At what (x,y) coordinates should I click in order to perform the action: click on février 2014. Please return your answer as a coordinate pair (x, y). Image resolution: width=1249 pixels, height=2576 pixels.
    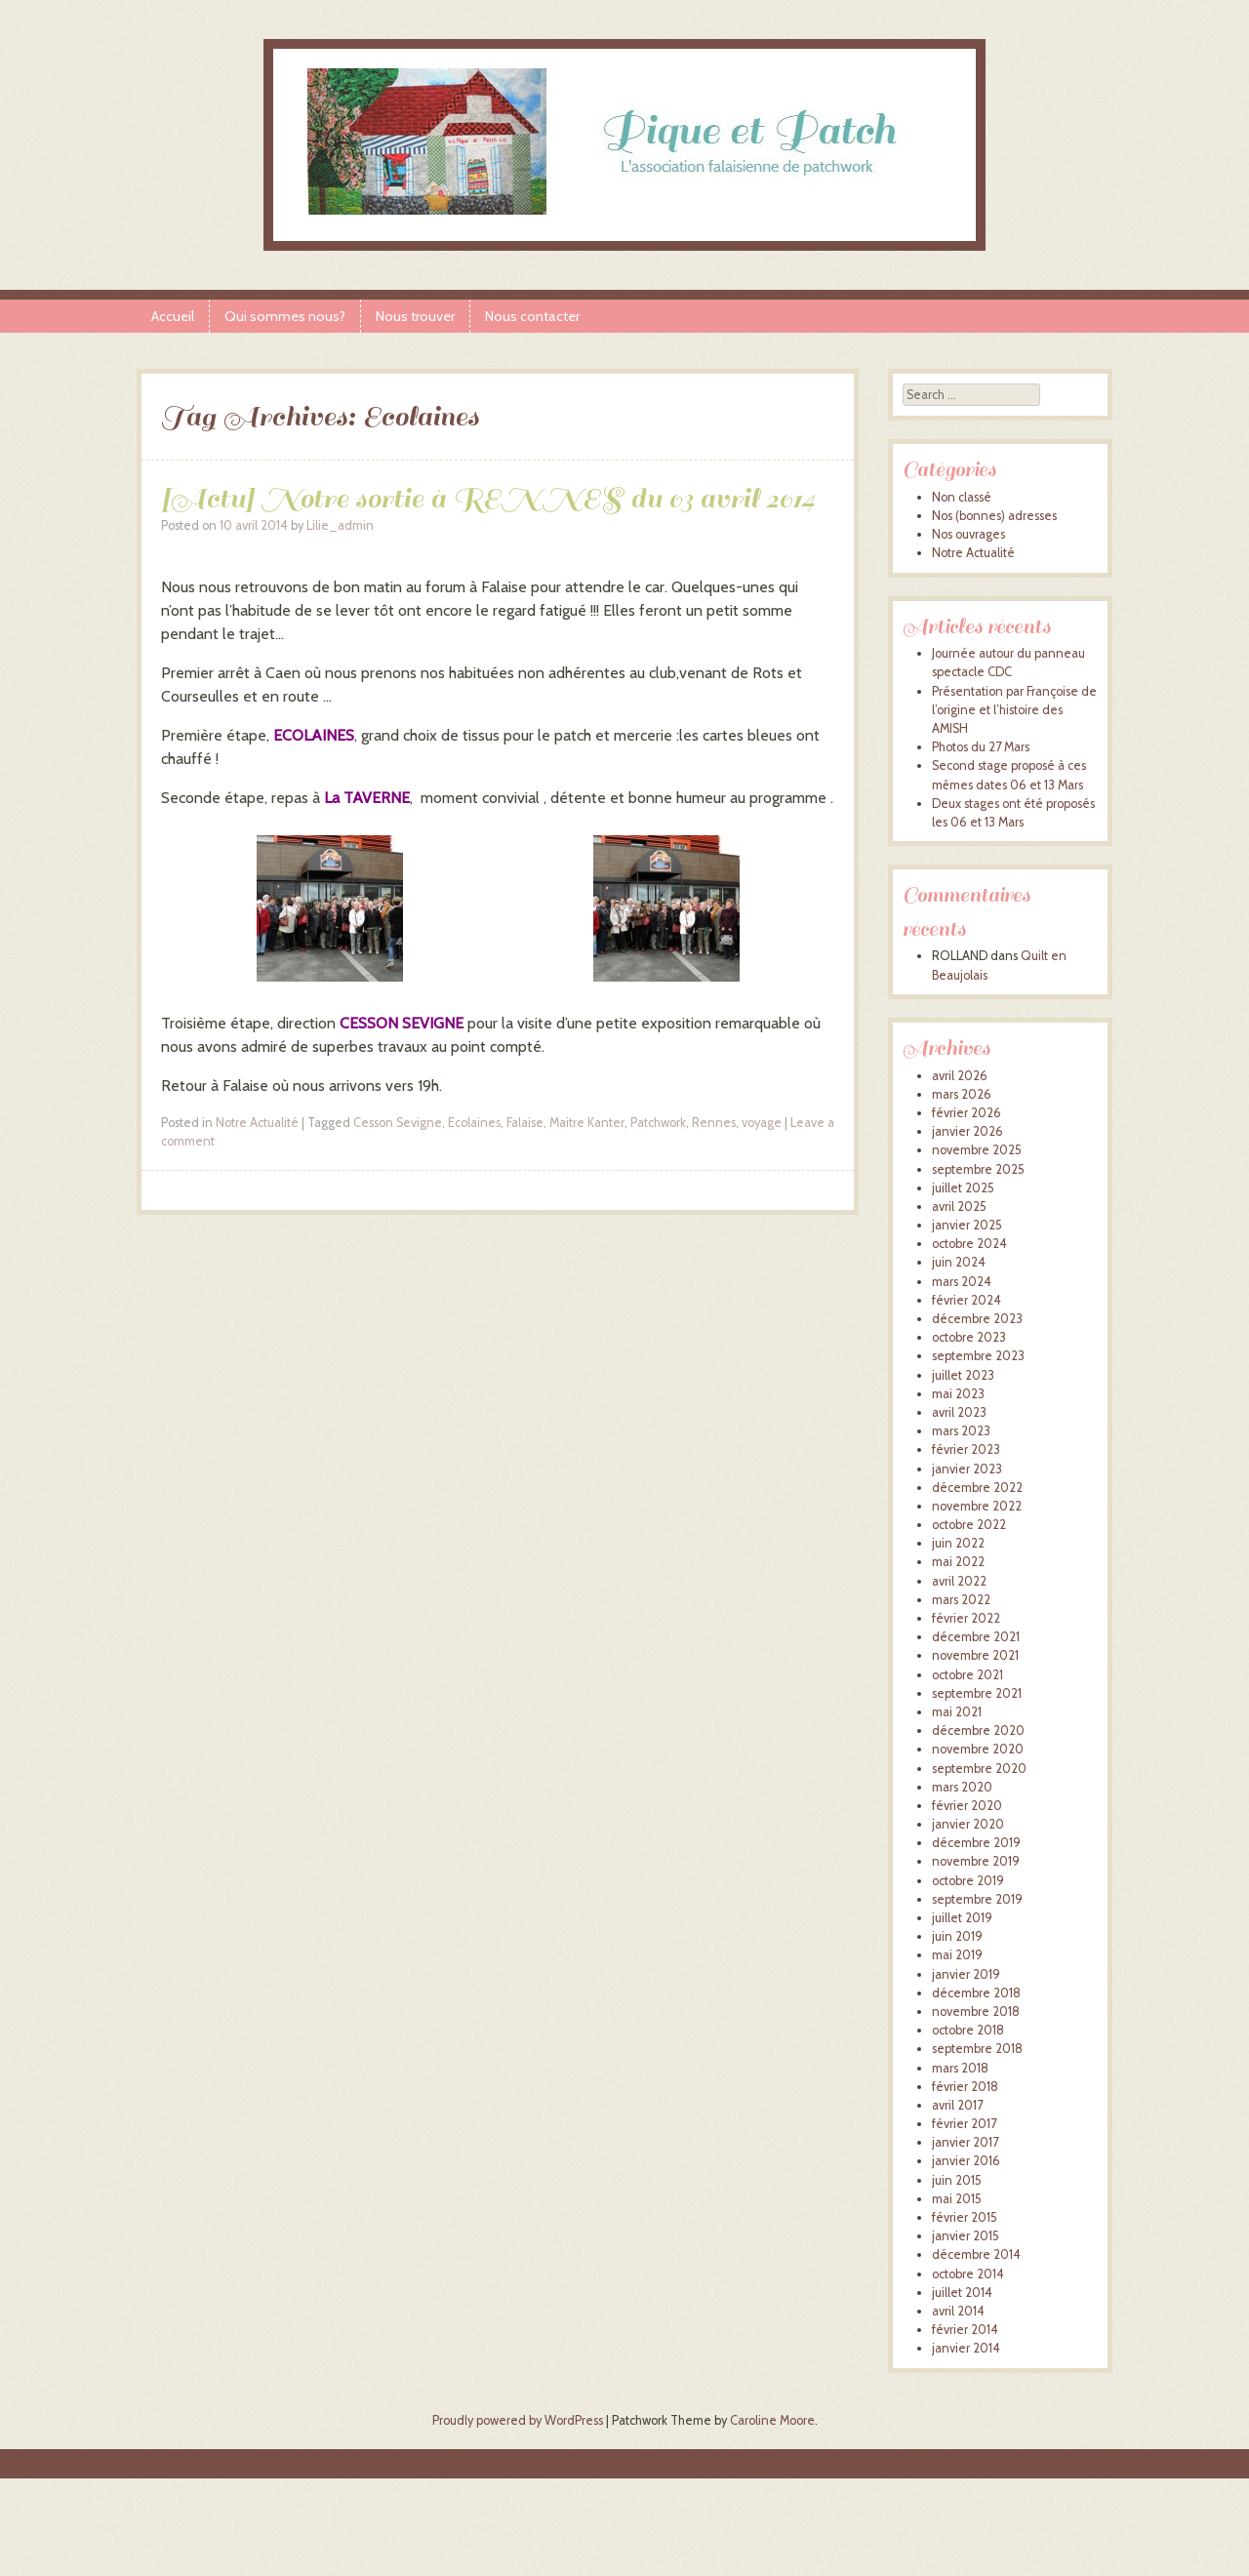
    Looking at the image, I should click on (965, 2329).